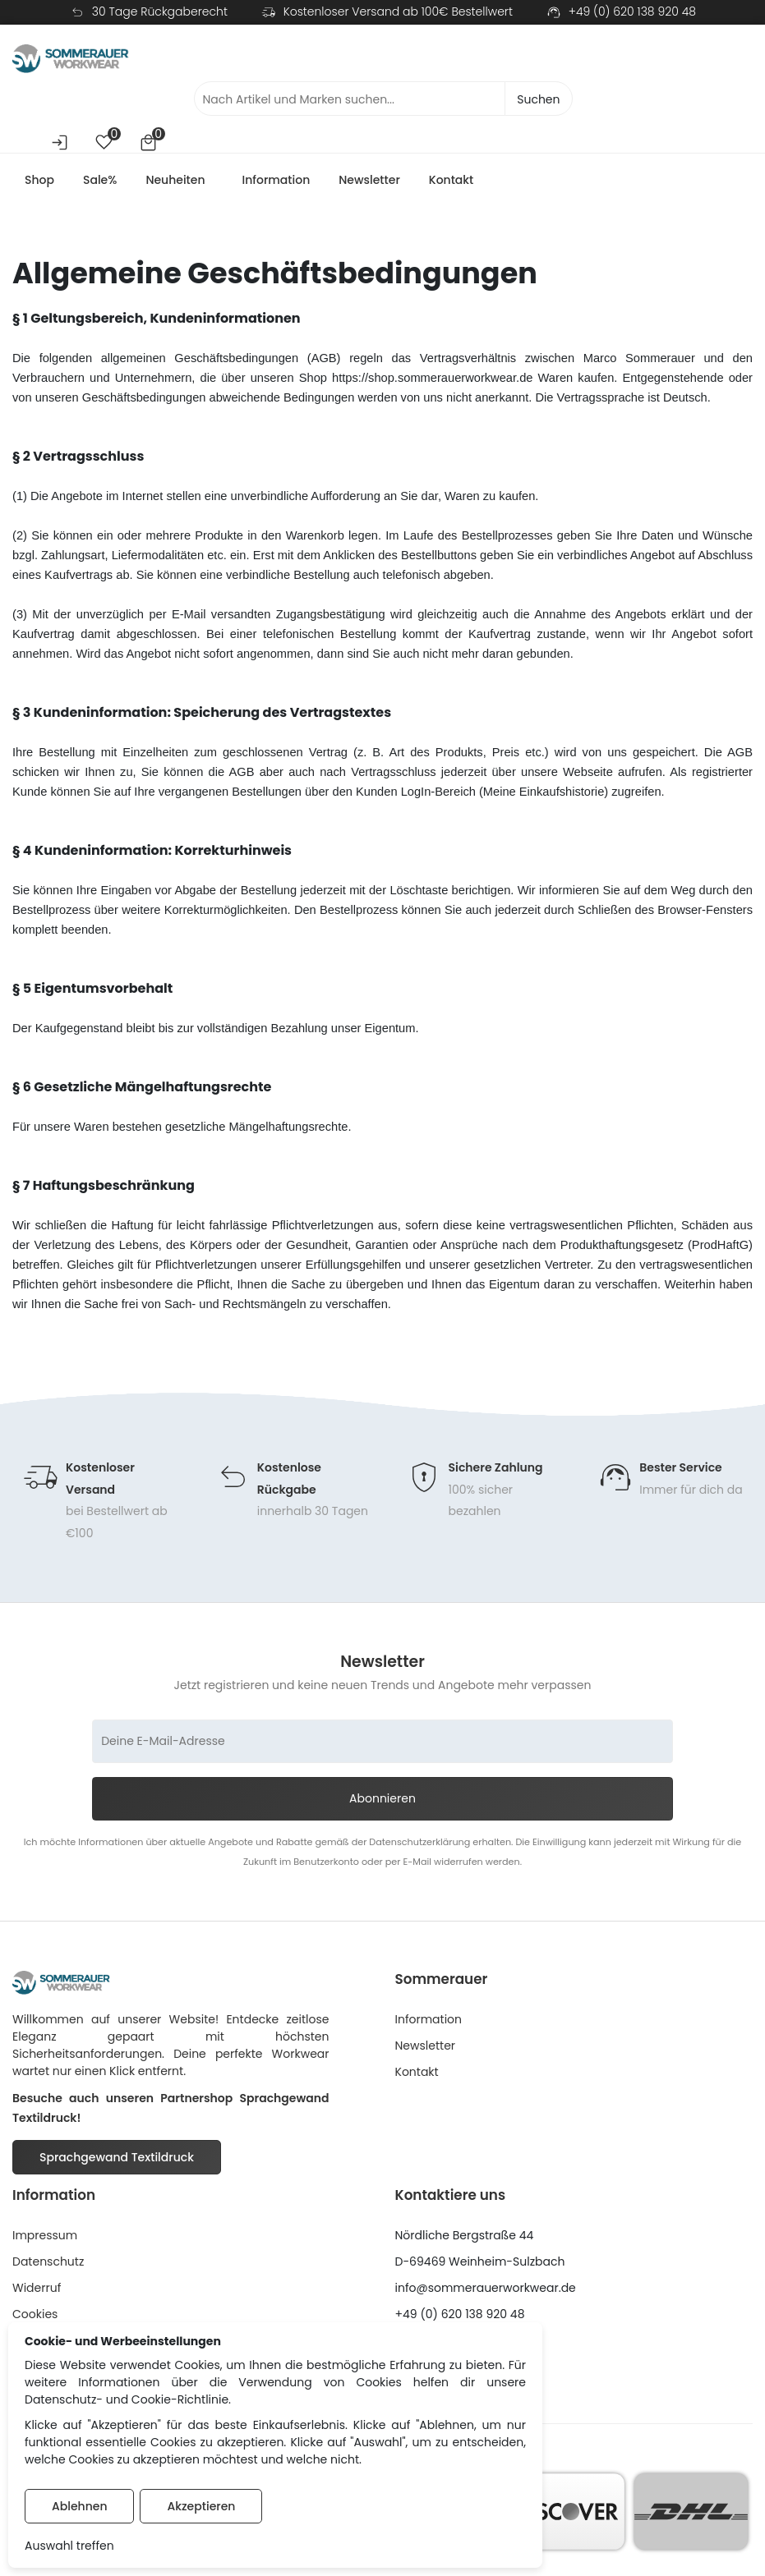 This screenshot has width=765, height=2576. I want to click on Neuheiten, so click(175, 183).